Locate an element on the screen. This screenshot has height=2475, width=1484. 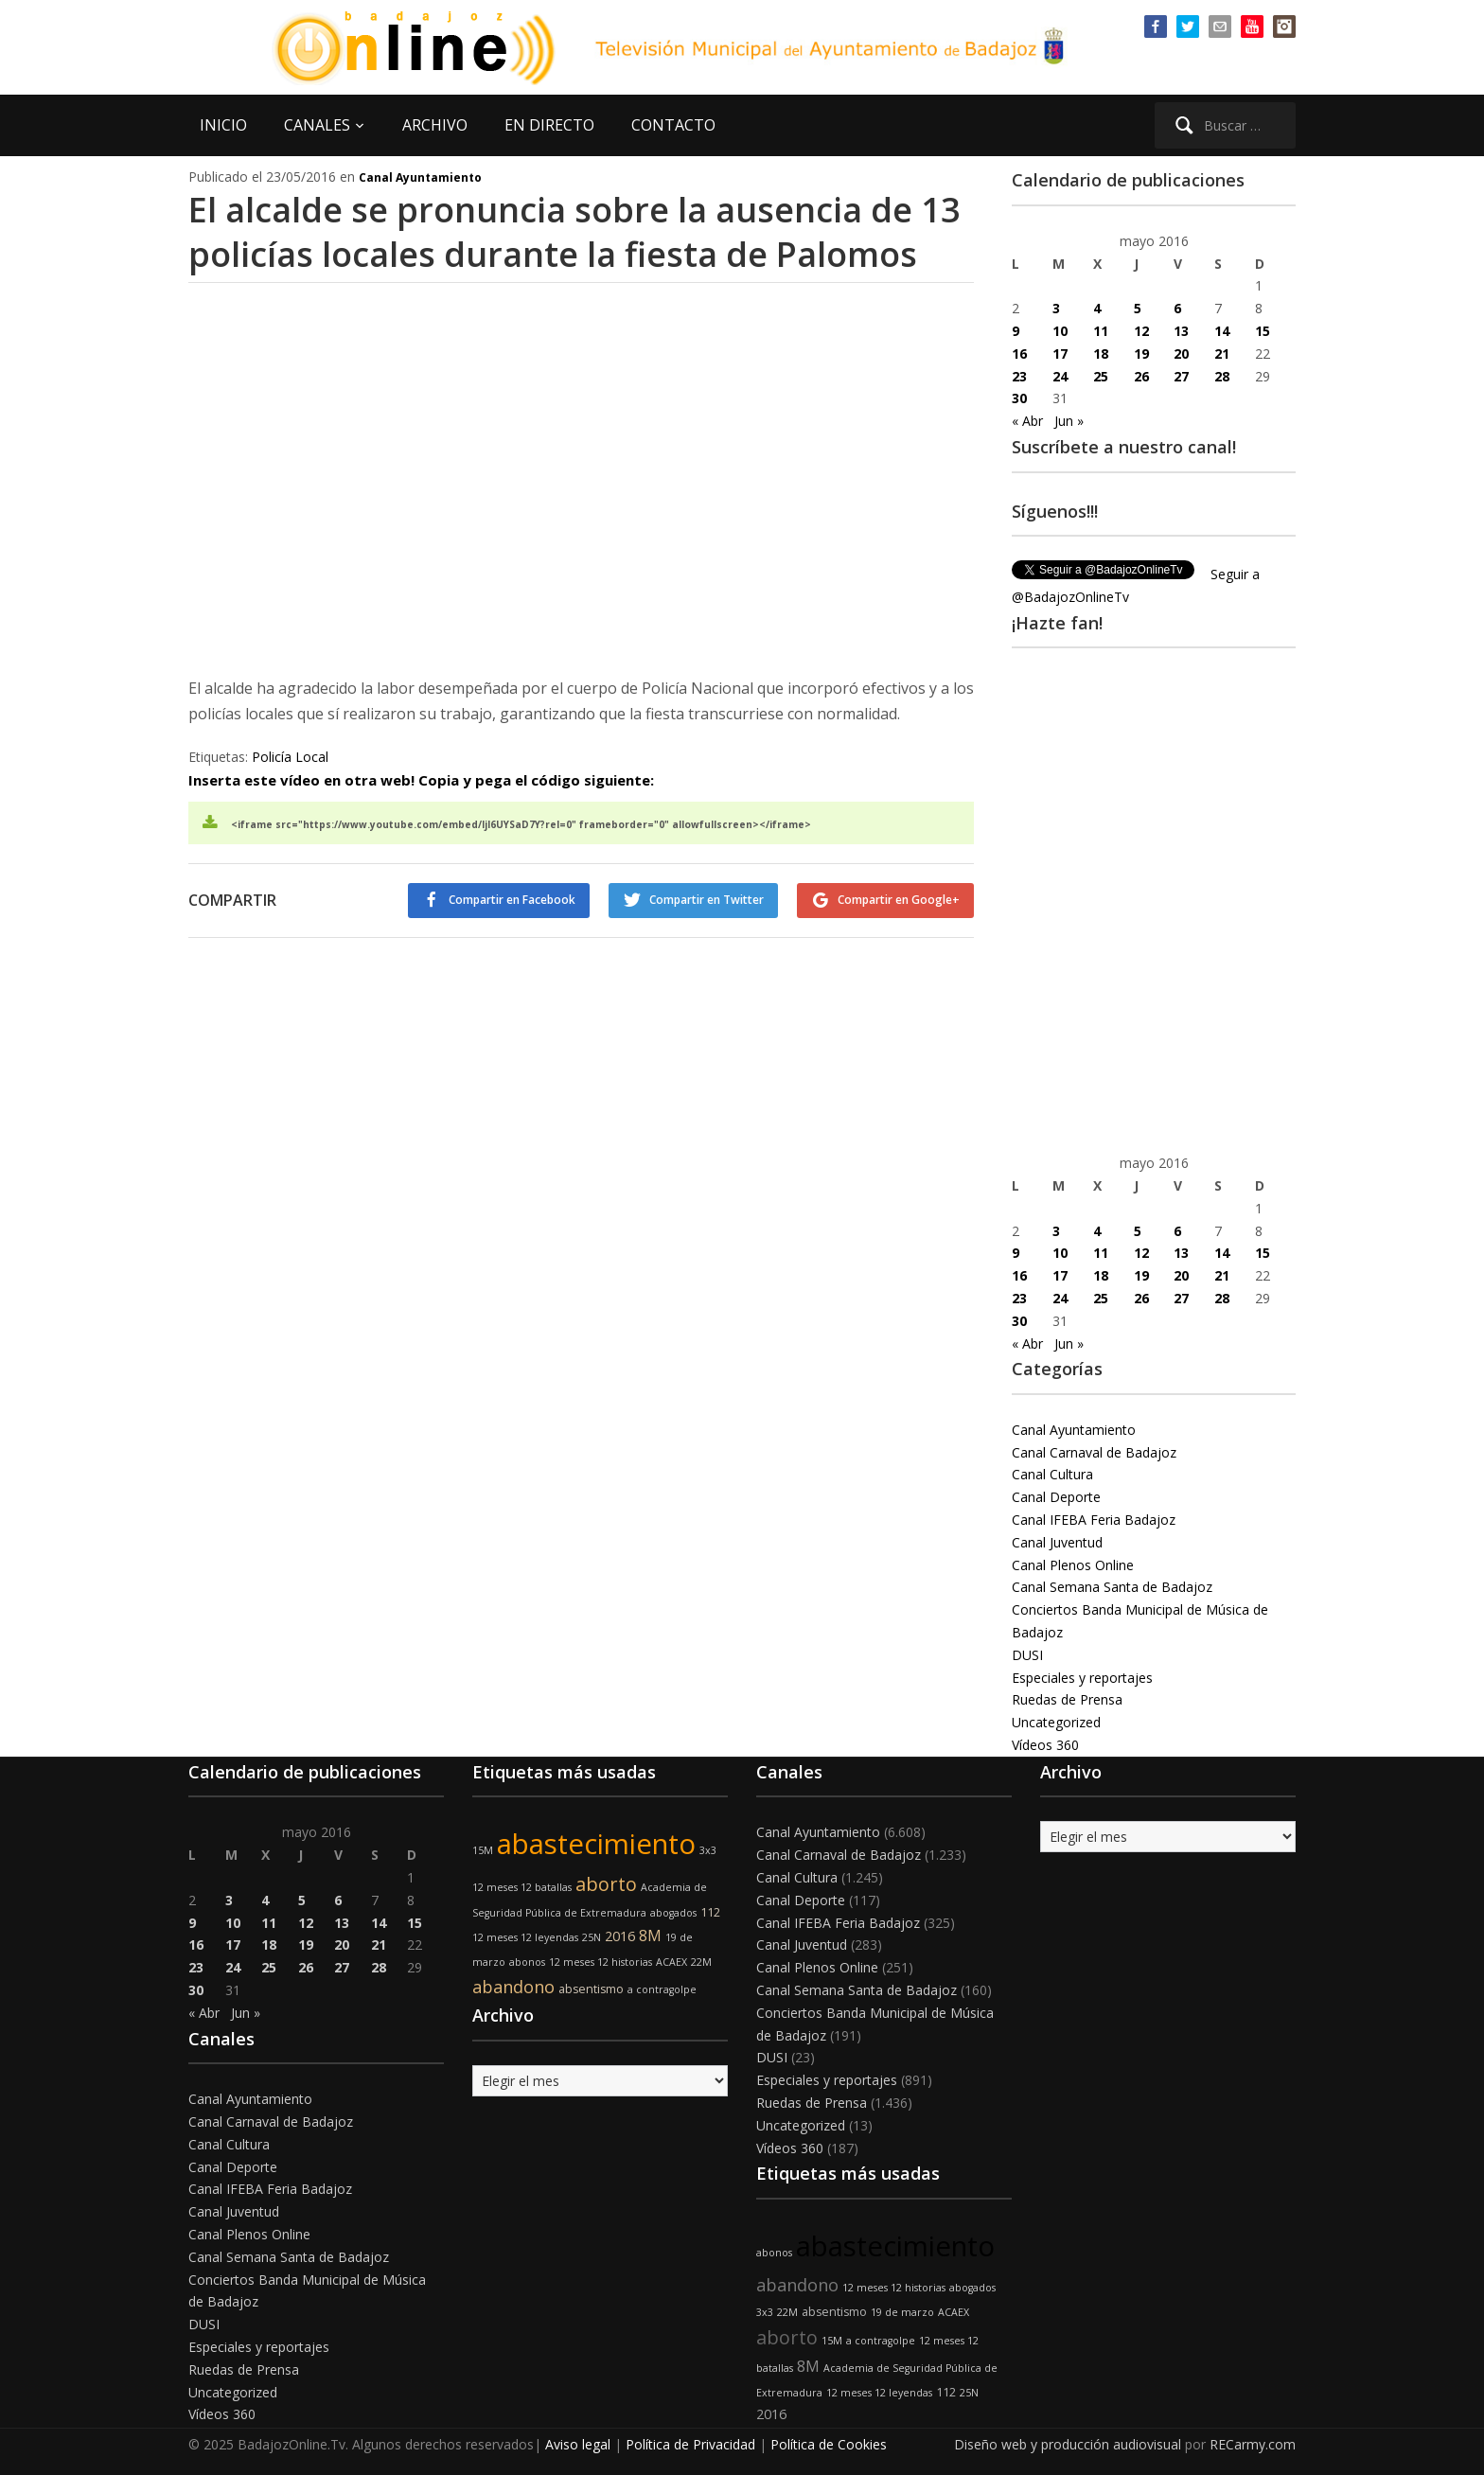
DUSI is located at coordinates (1027, 1655).